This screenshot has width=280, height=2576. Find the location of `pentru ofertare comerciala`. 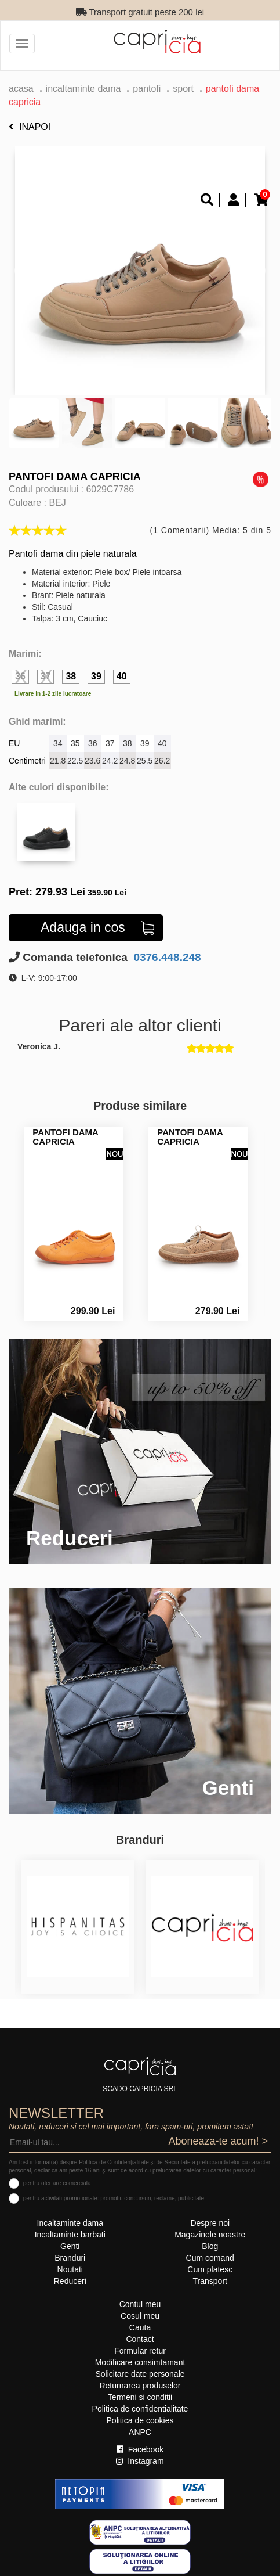

pentru ofertare comerciala is located at coordinates (57, 2183).